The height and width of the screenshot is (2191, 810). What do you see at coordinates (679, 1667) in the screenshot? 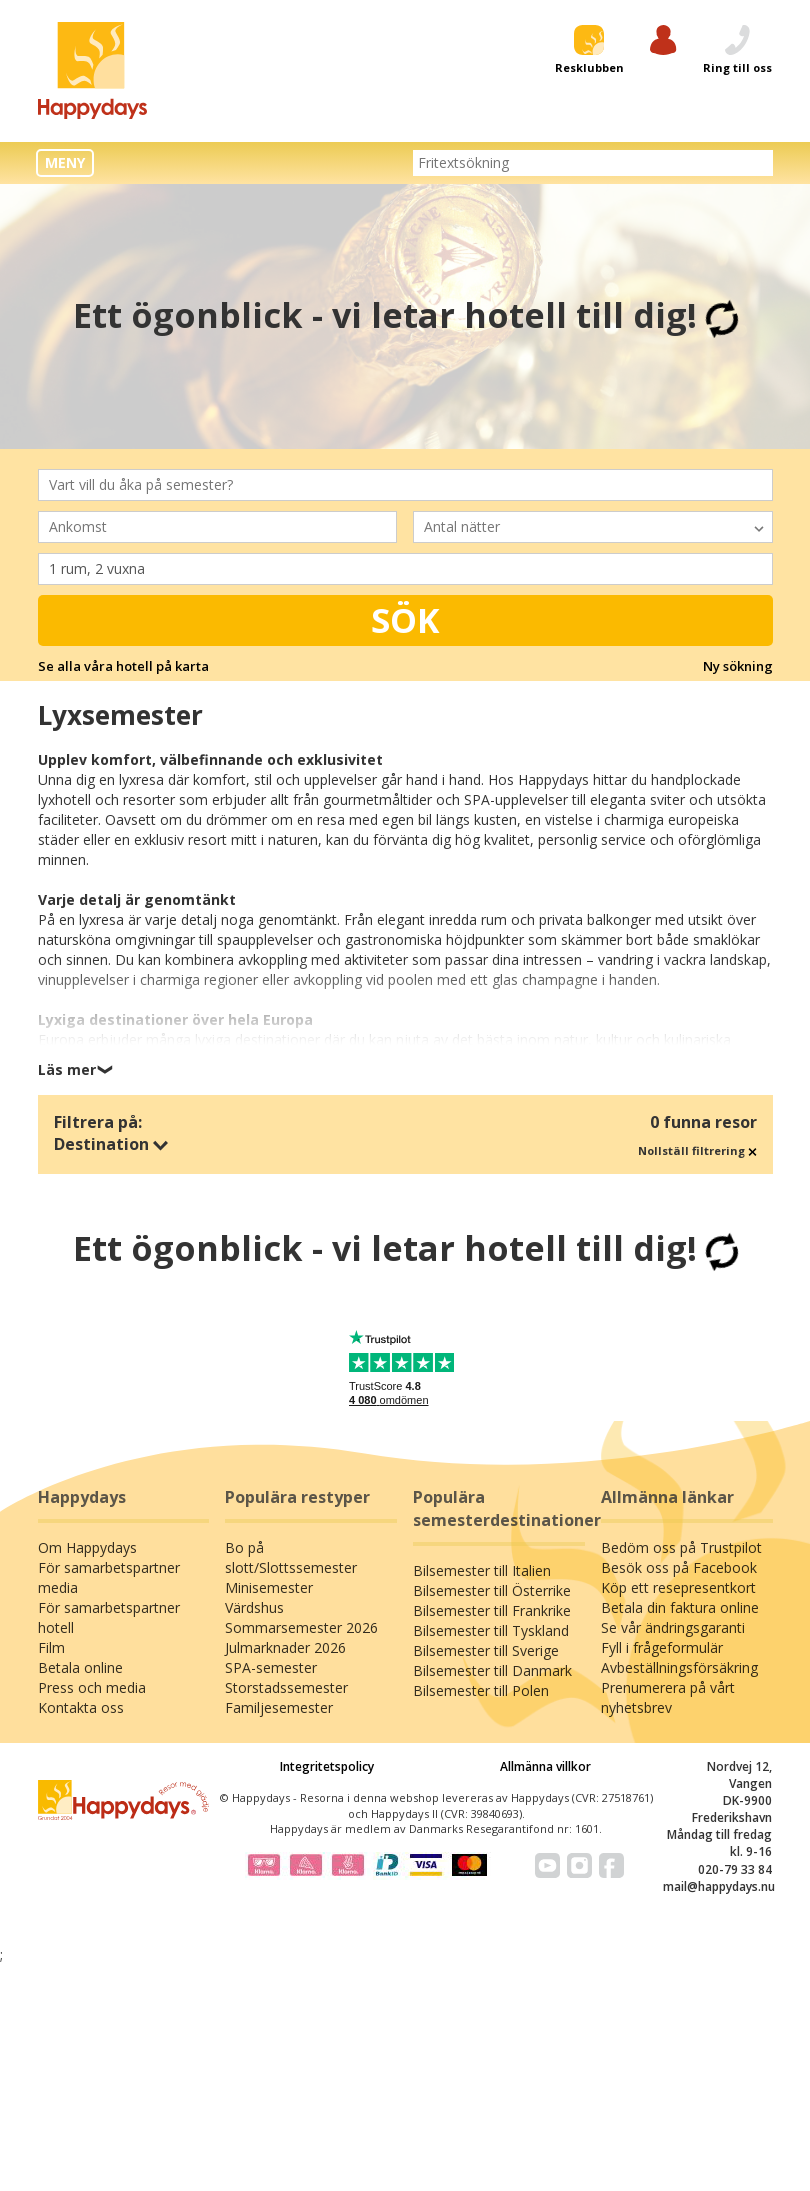
I see `Avbeställningsförsäkring` at bounding box center [679, 1667].